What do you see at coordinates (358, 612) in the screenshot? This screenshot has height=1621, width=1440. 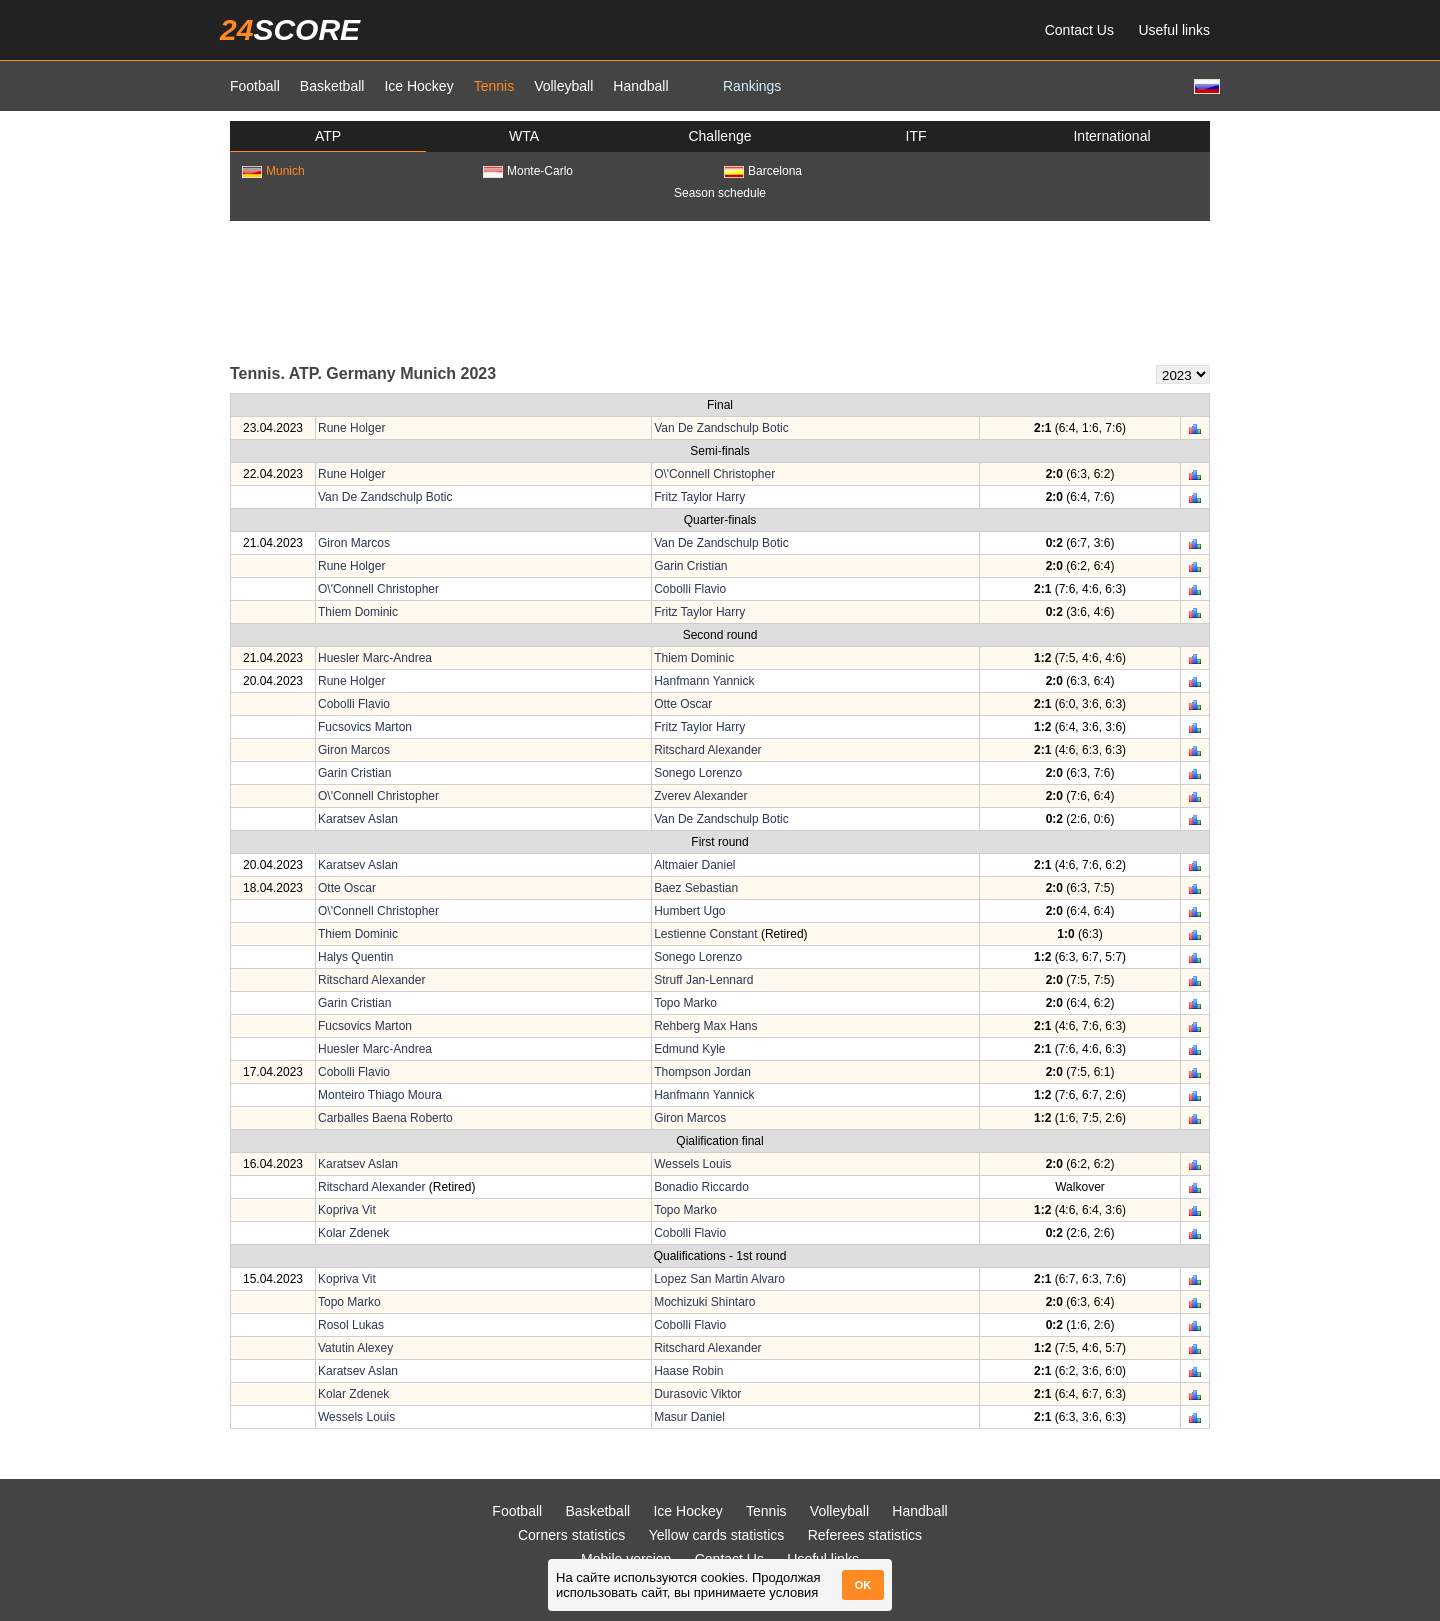 I see `Thiem Dominic` at bounding box center [358, 612].